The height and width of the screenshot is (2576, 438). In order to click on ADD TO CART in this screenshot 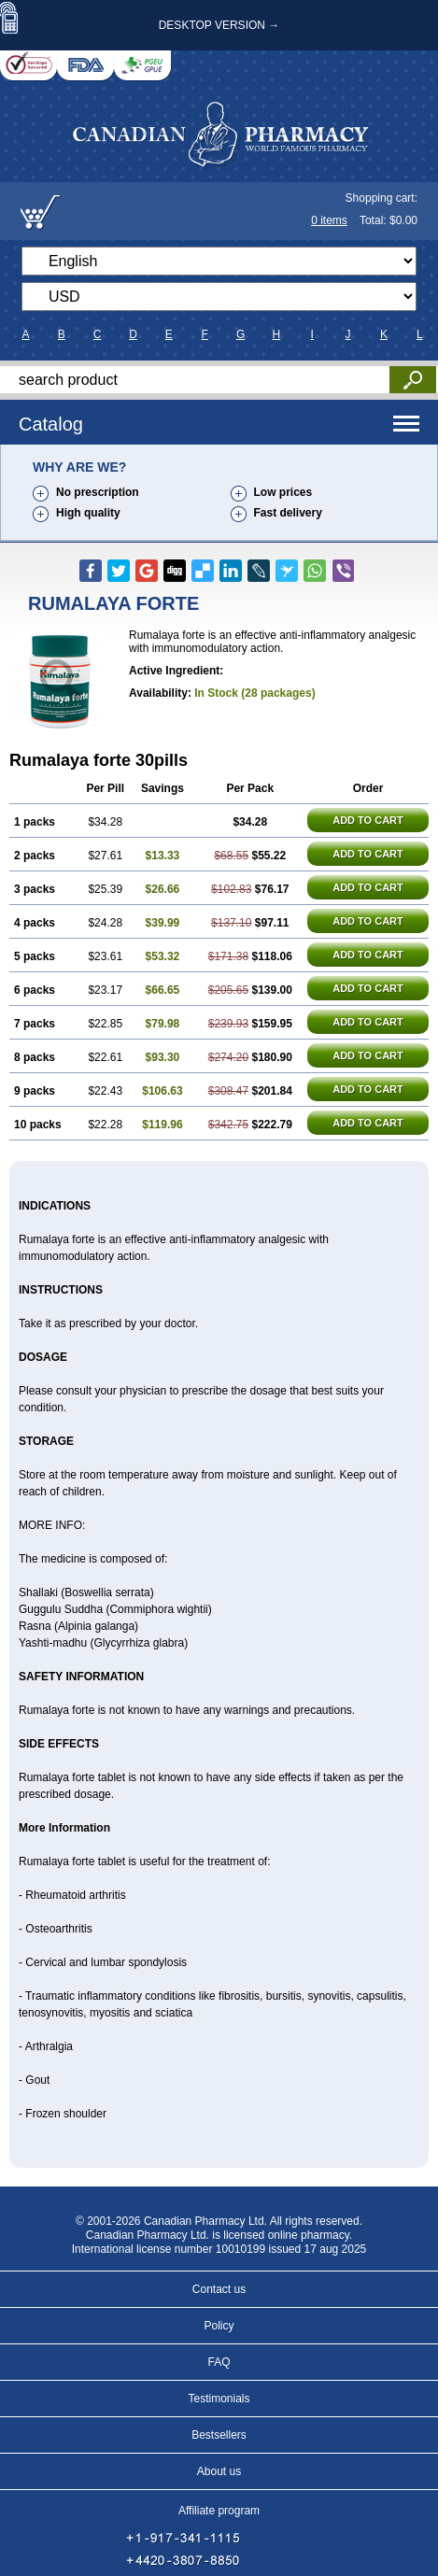, I will do `click(367, 820)`.